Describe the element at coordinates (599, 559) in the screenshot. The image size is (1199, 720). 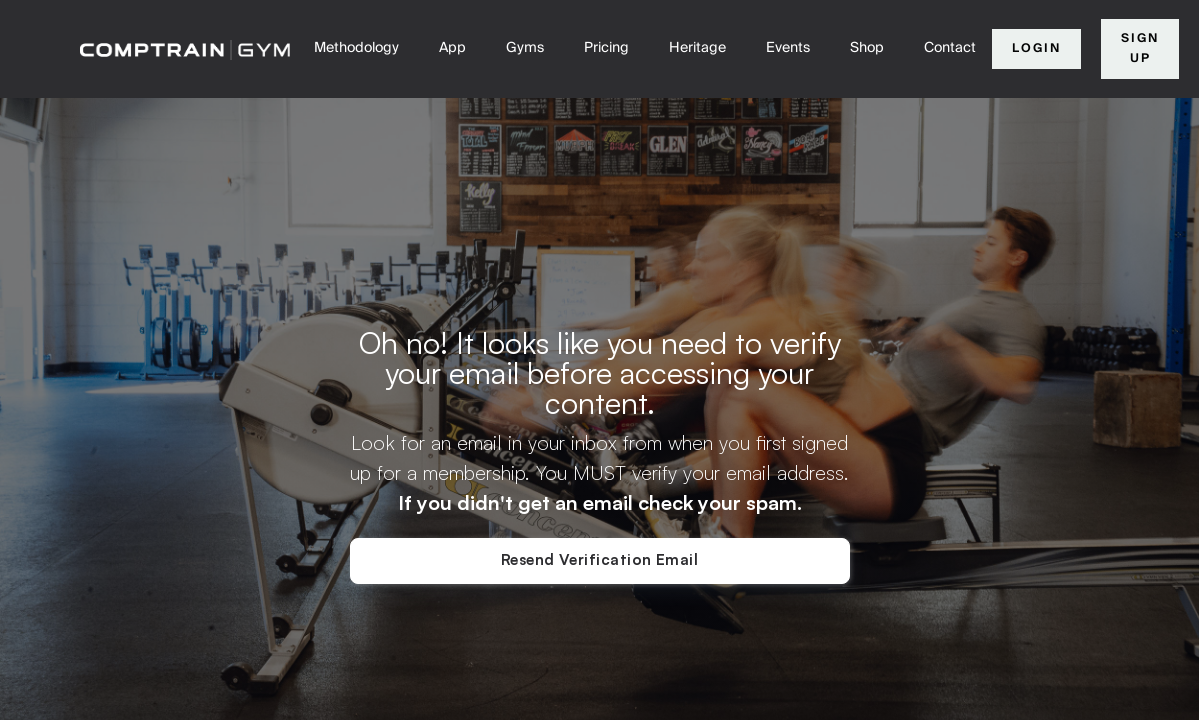
I see `Resend Verification Email` at that location.